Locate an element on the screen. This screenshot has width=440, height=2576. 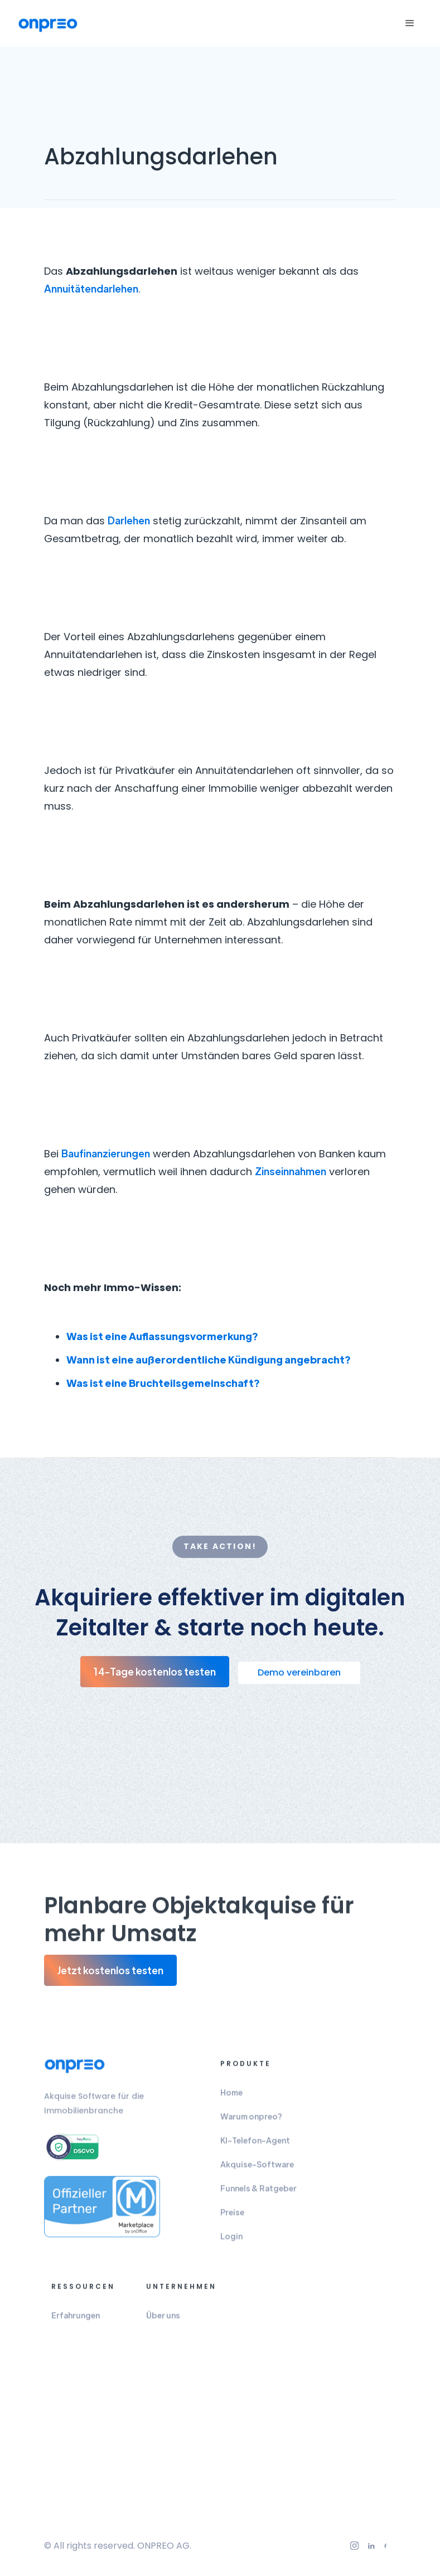
Preise is located at coordinates (232, 2217).